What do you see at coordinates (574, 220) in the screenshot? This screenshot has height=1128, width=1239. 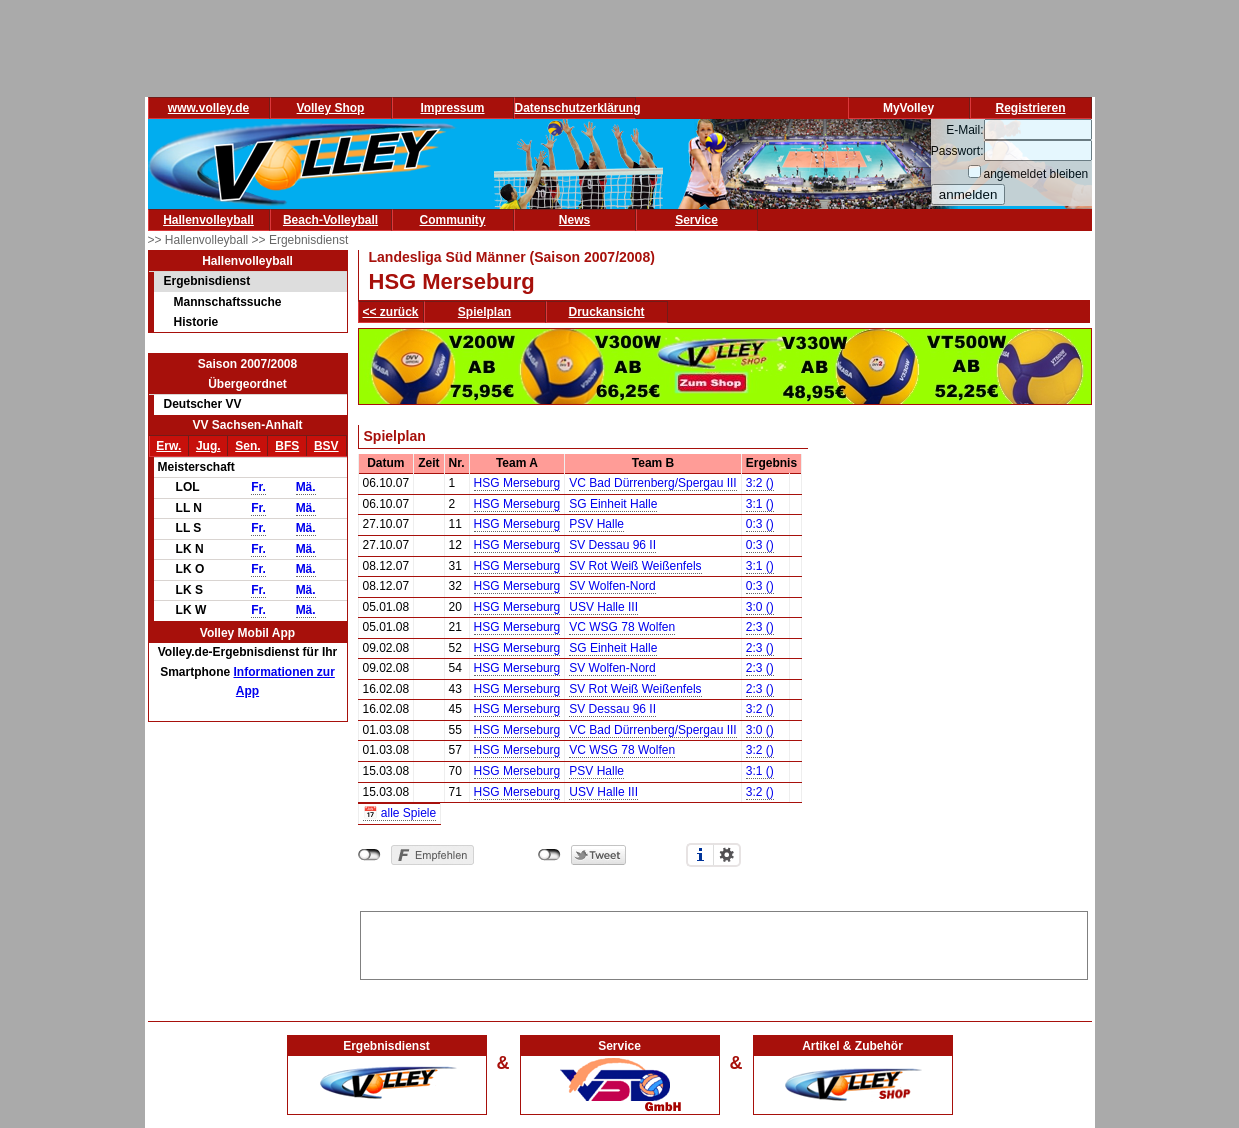 I see `News` at bounding box center [574, 220].